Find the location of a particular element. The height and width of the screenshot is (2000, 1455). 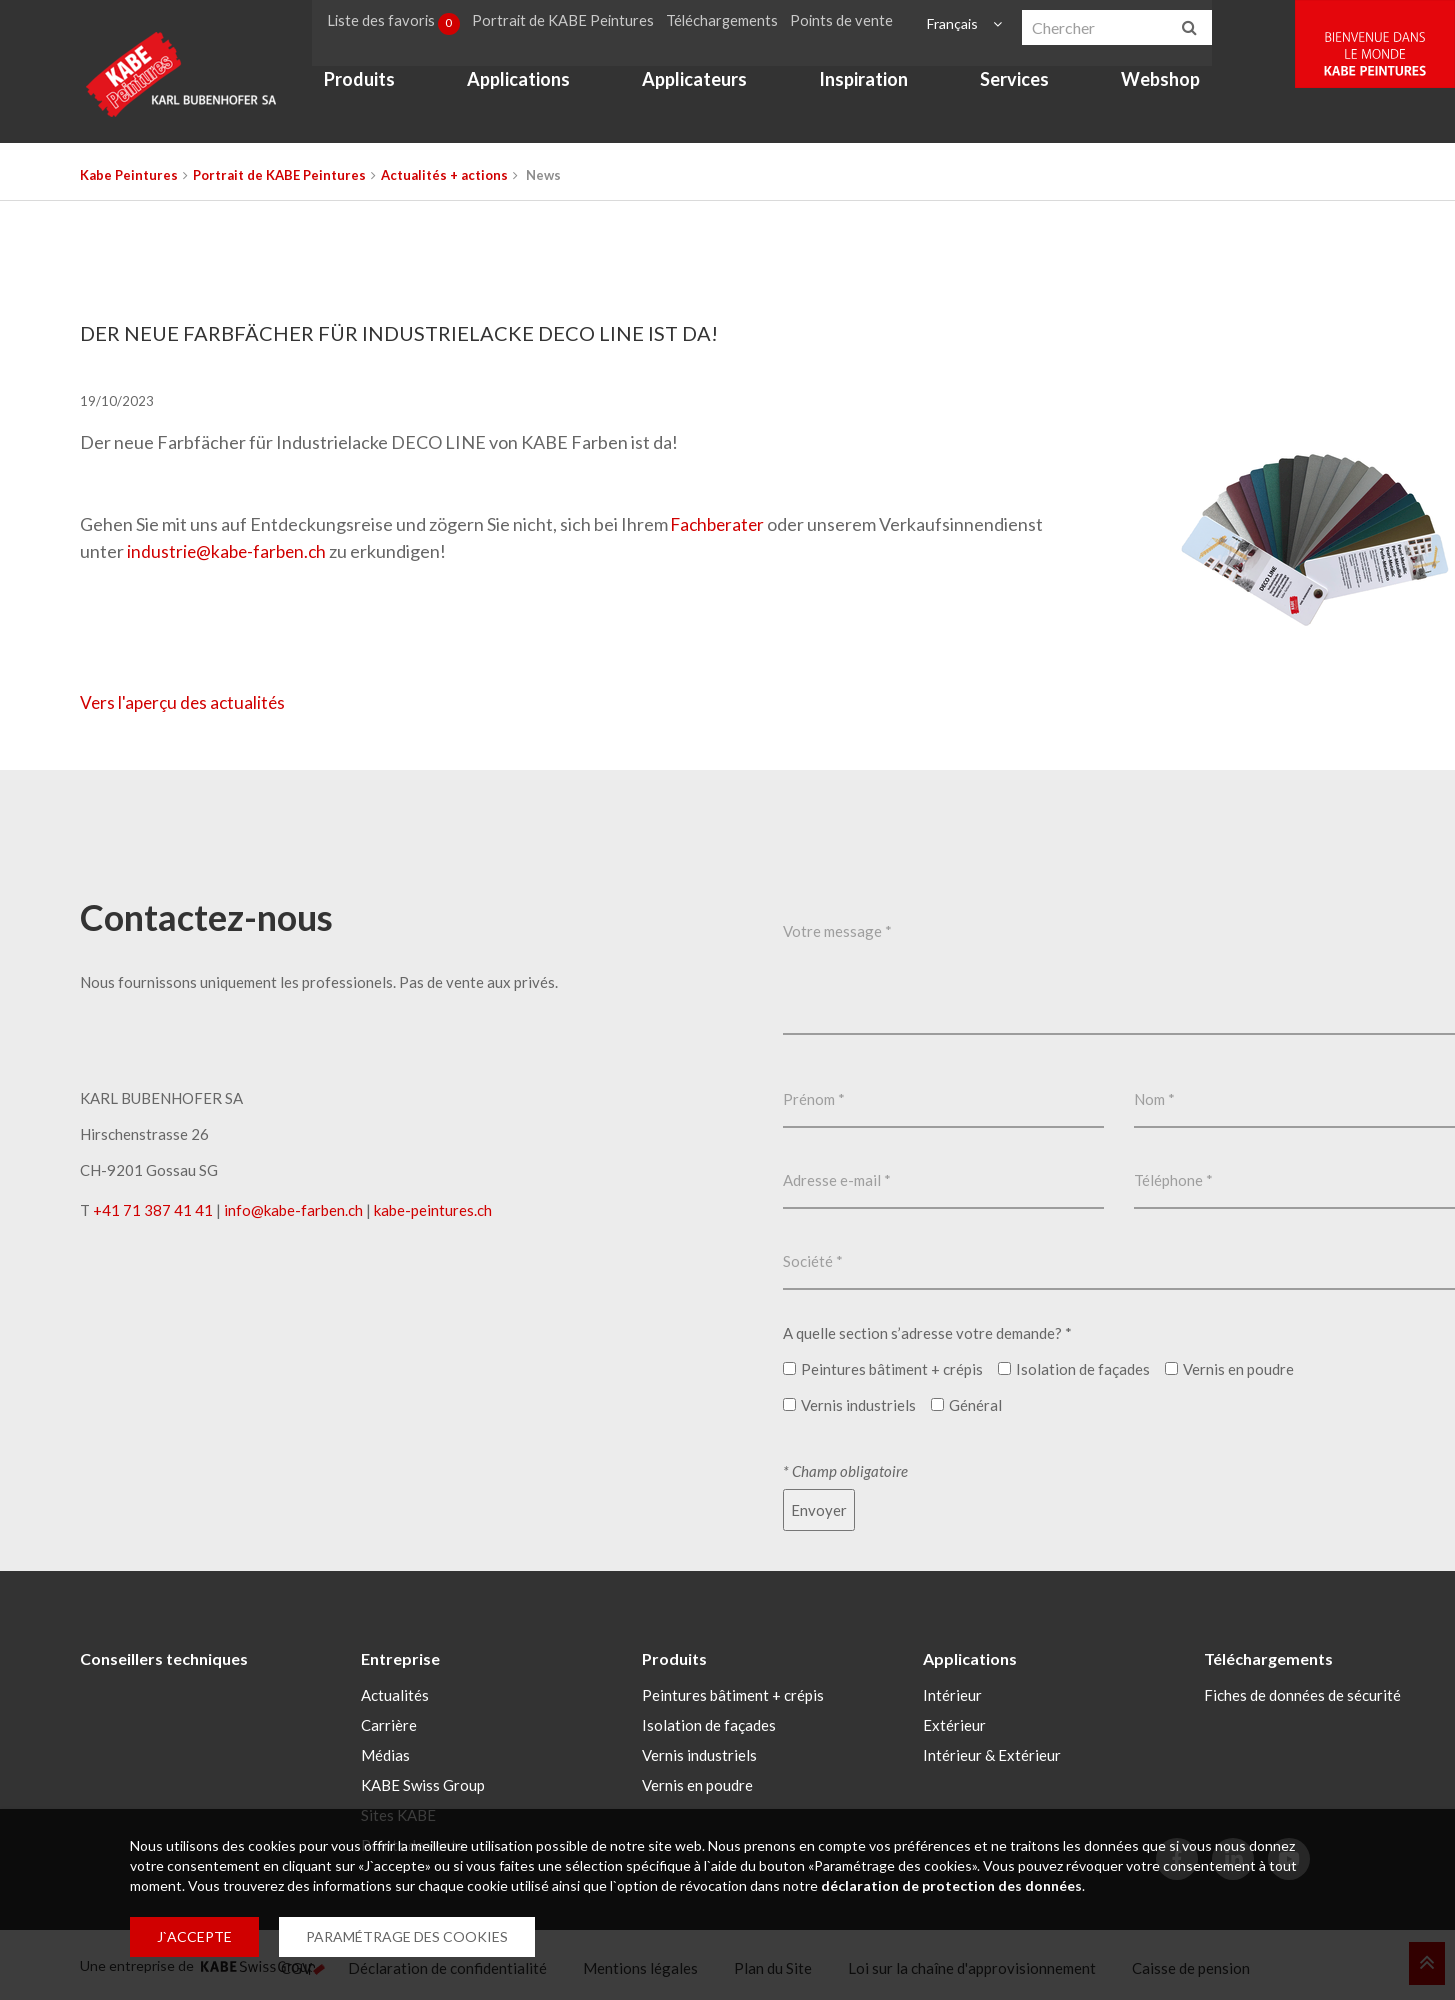

Points de vente is located at coordinates (850, 23).